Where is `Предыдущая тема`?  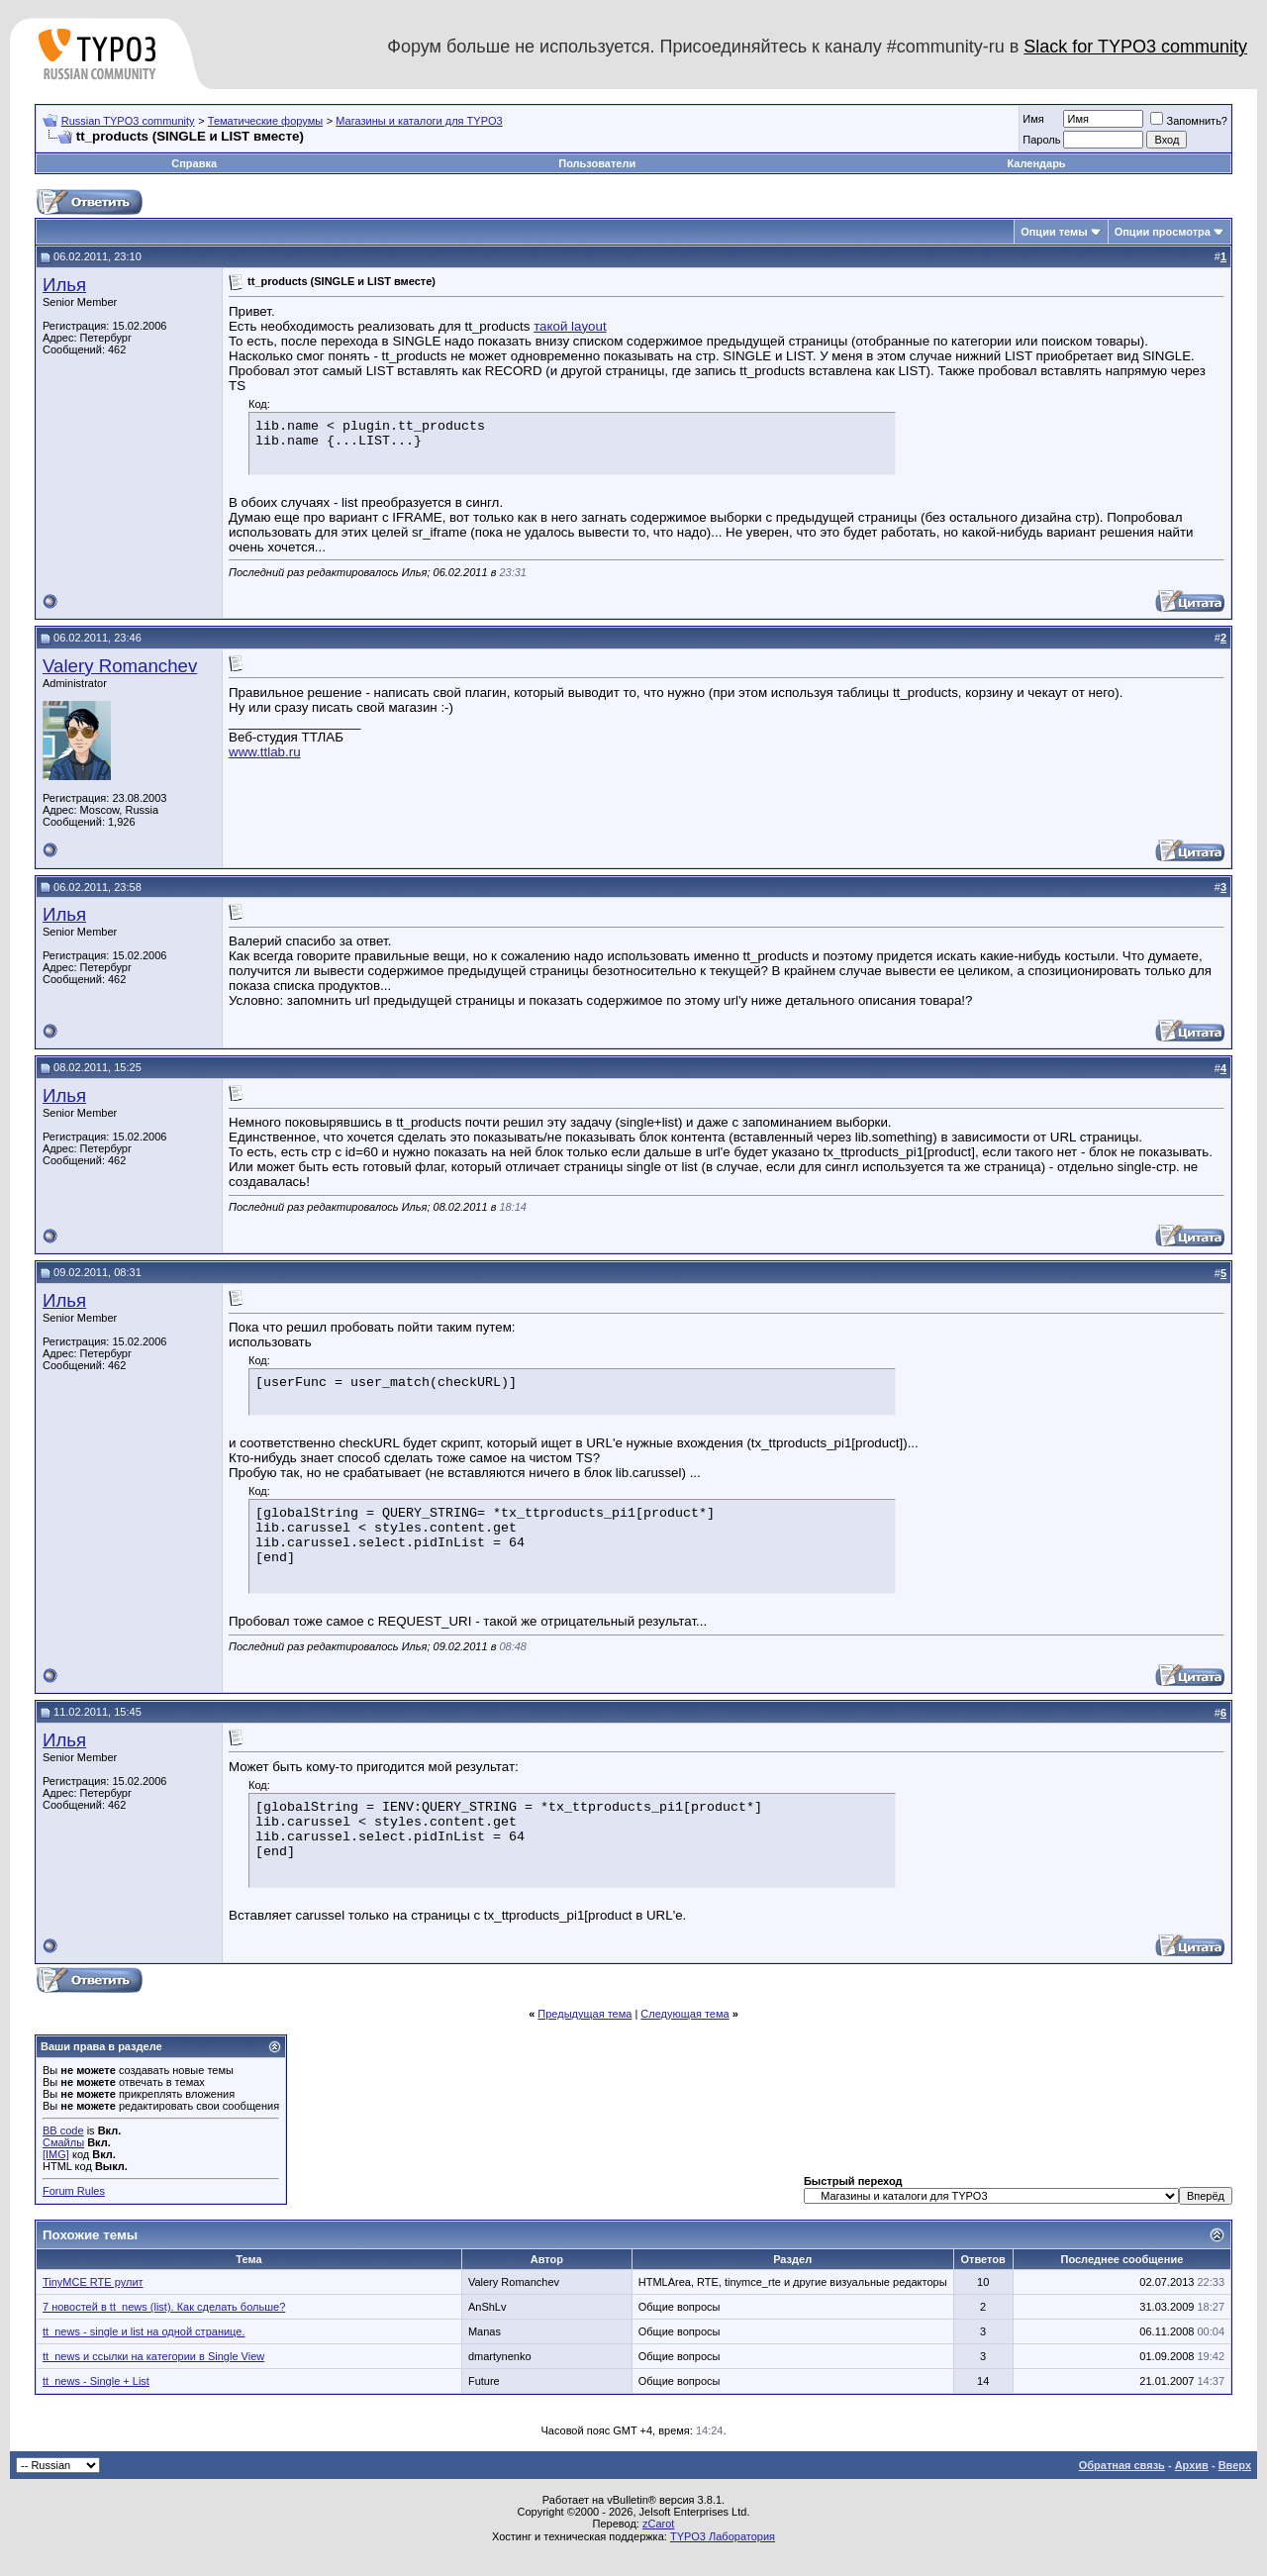 Предыдущая тема is located at coordinates (584, 2014).